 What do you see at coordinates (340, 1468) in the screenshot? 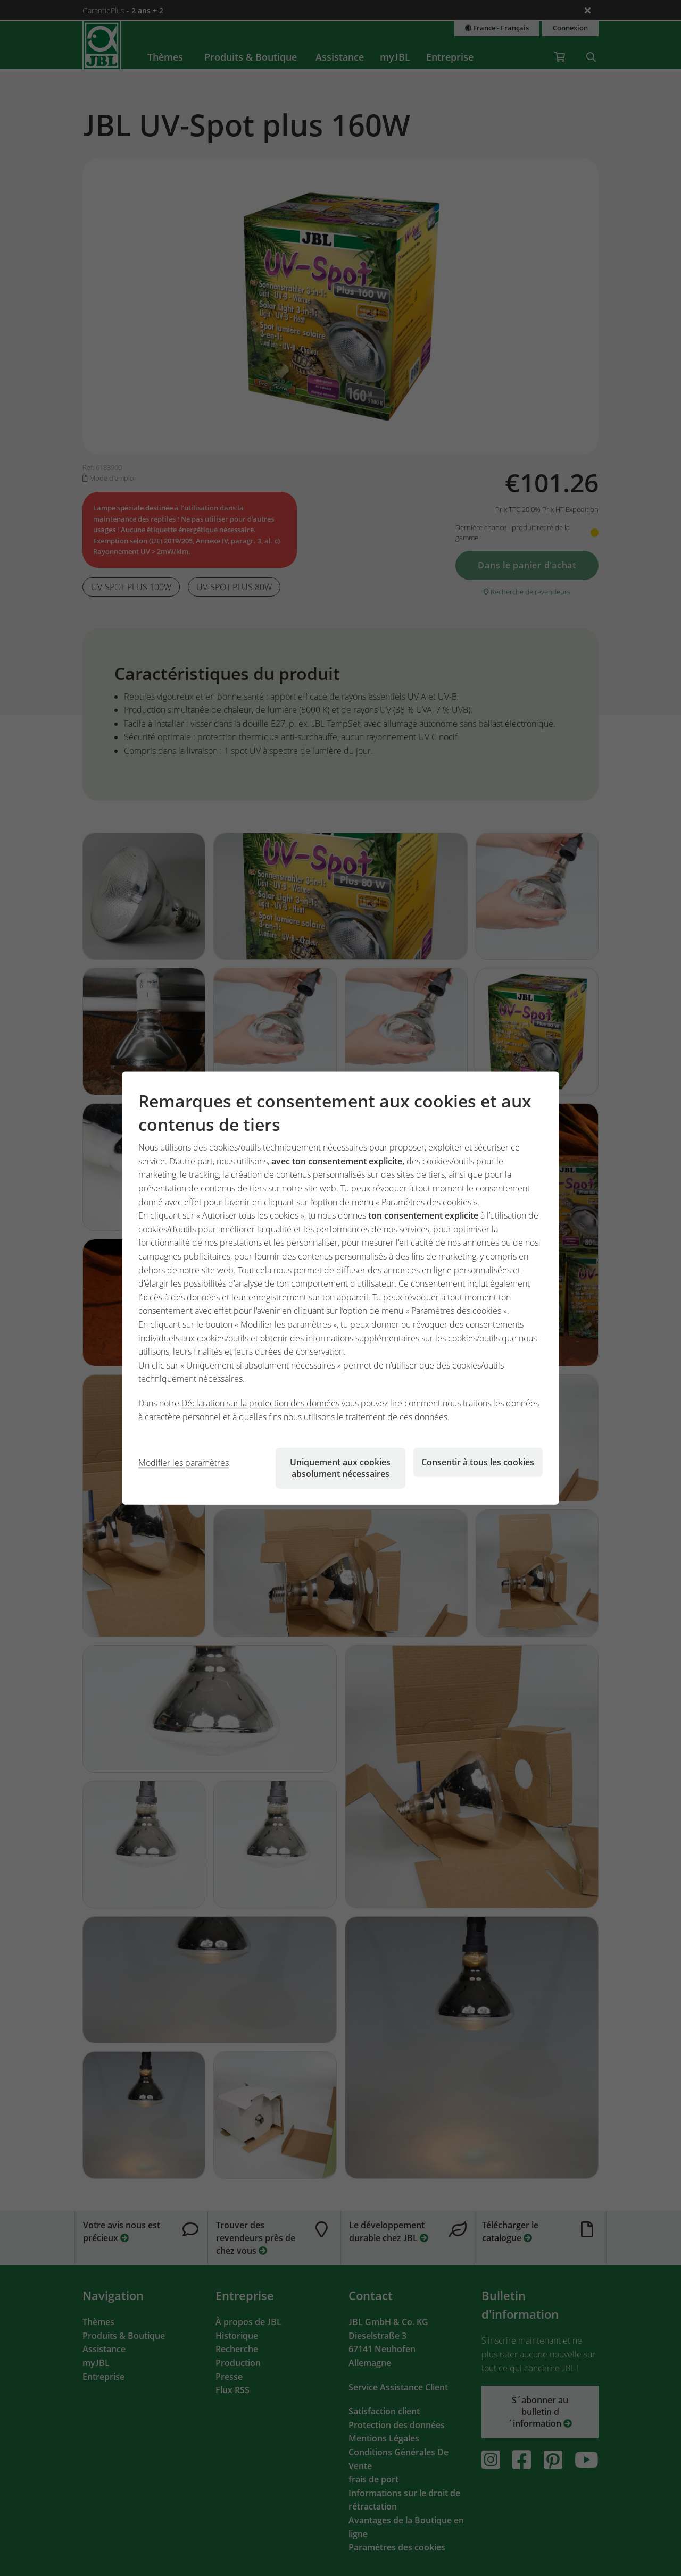
I see `Uniquement aux cookies absolument nécessaires` at bounding box center [340, 1468].